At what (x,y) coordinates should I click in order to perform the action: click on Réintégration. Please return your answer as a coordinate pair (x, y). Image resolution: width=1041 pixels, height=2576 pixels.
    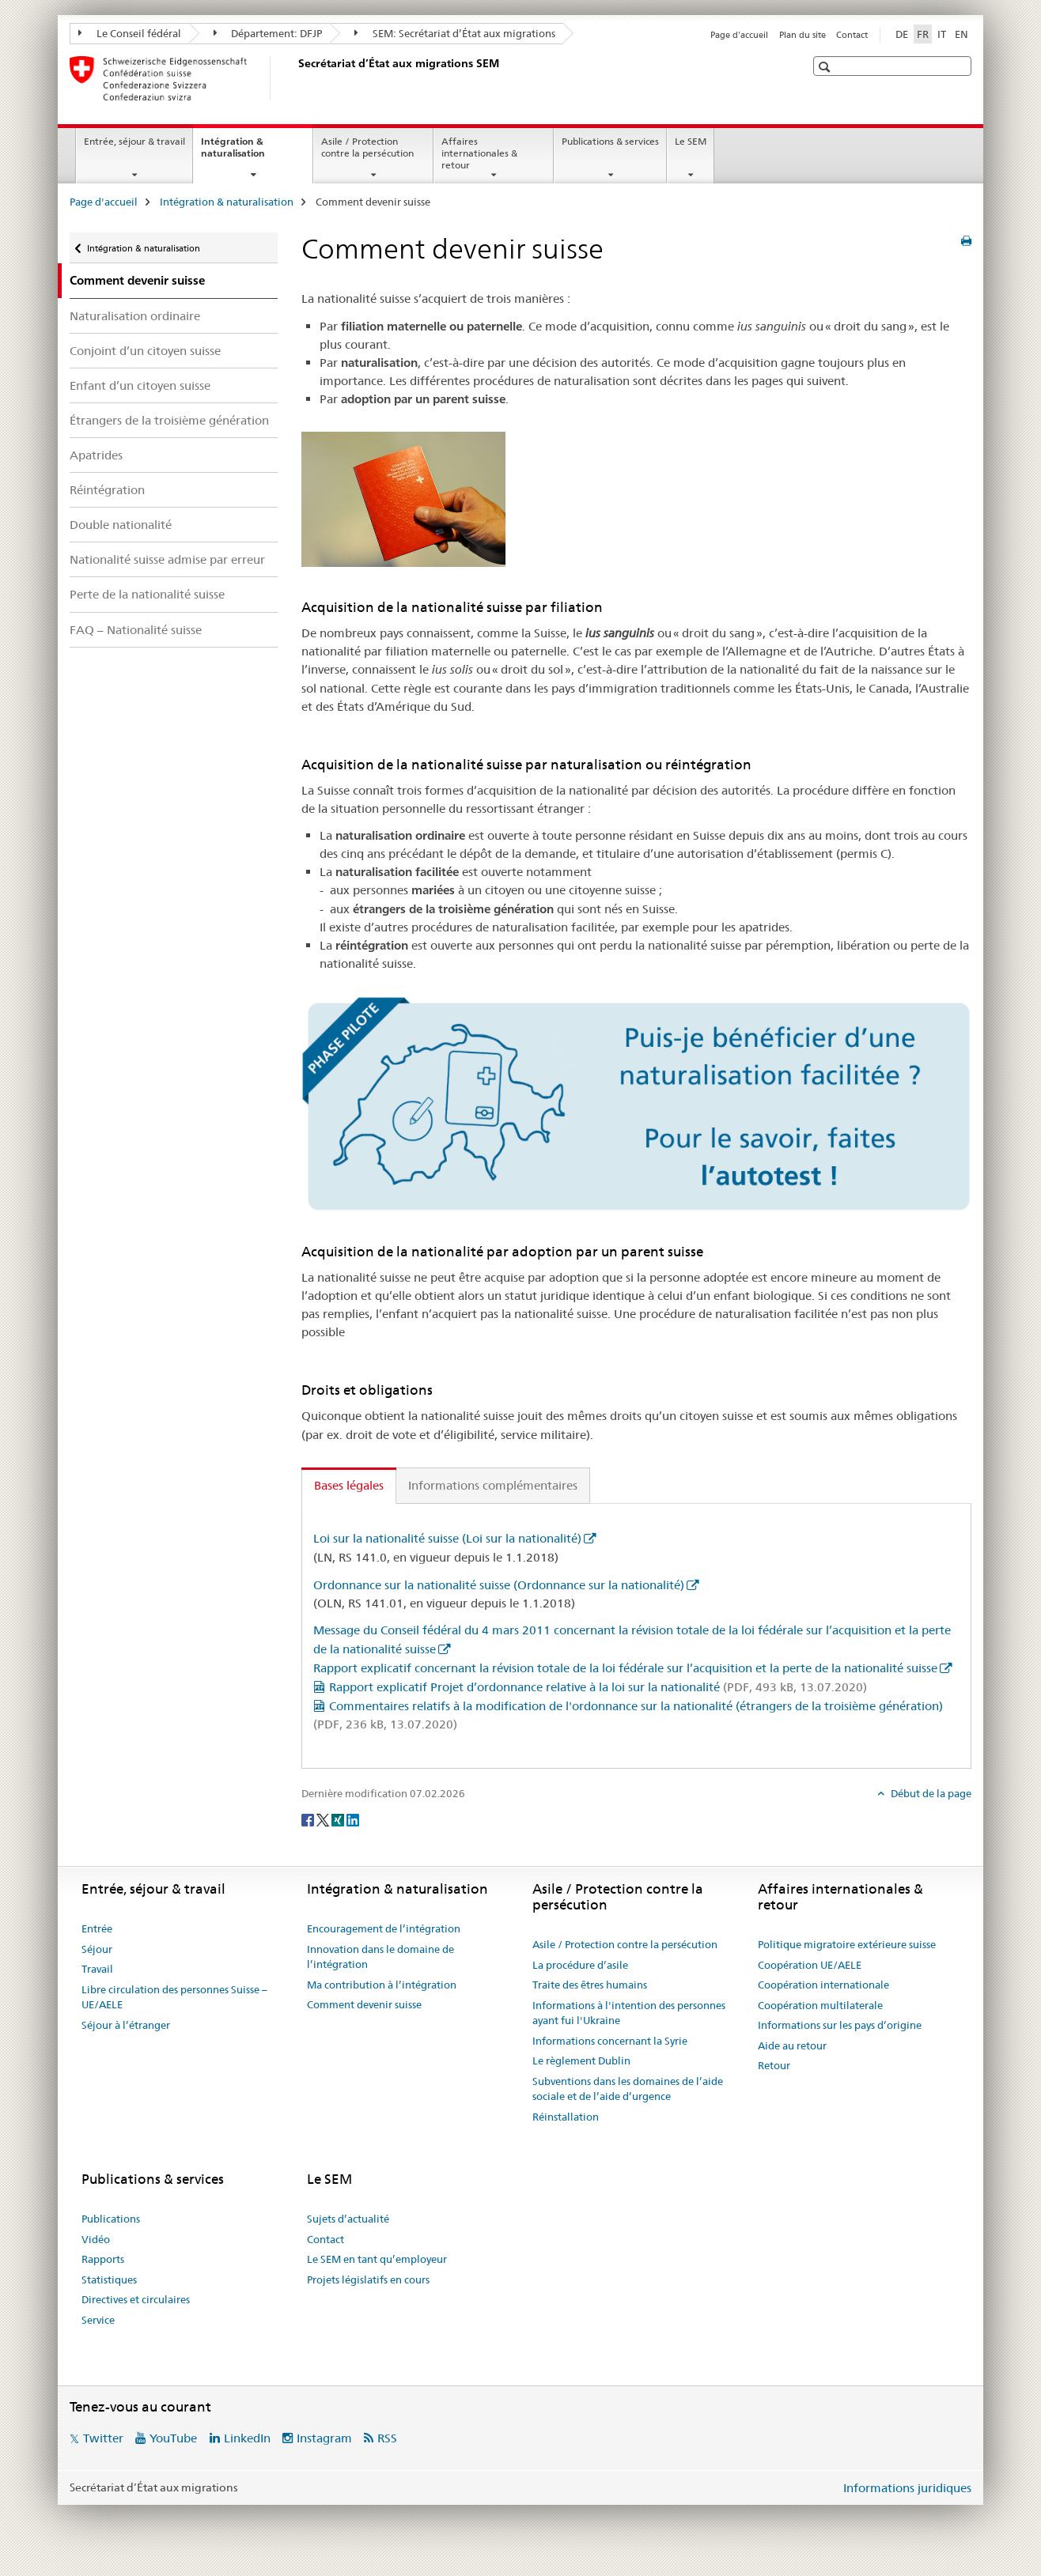
    Looking at the image, I should click on (107, 489).